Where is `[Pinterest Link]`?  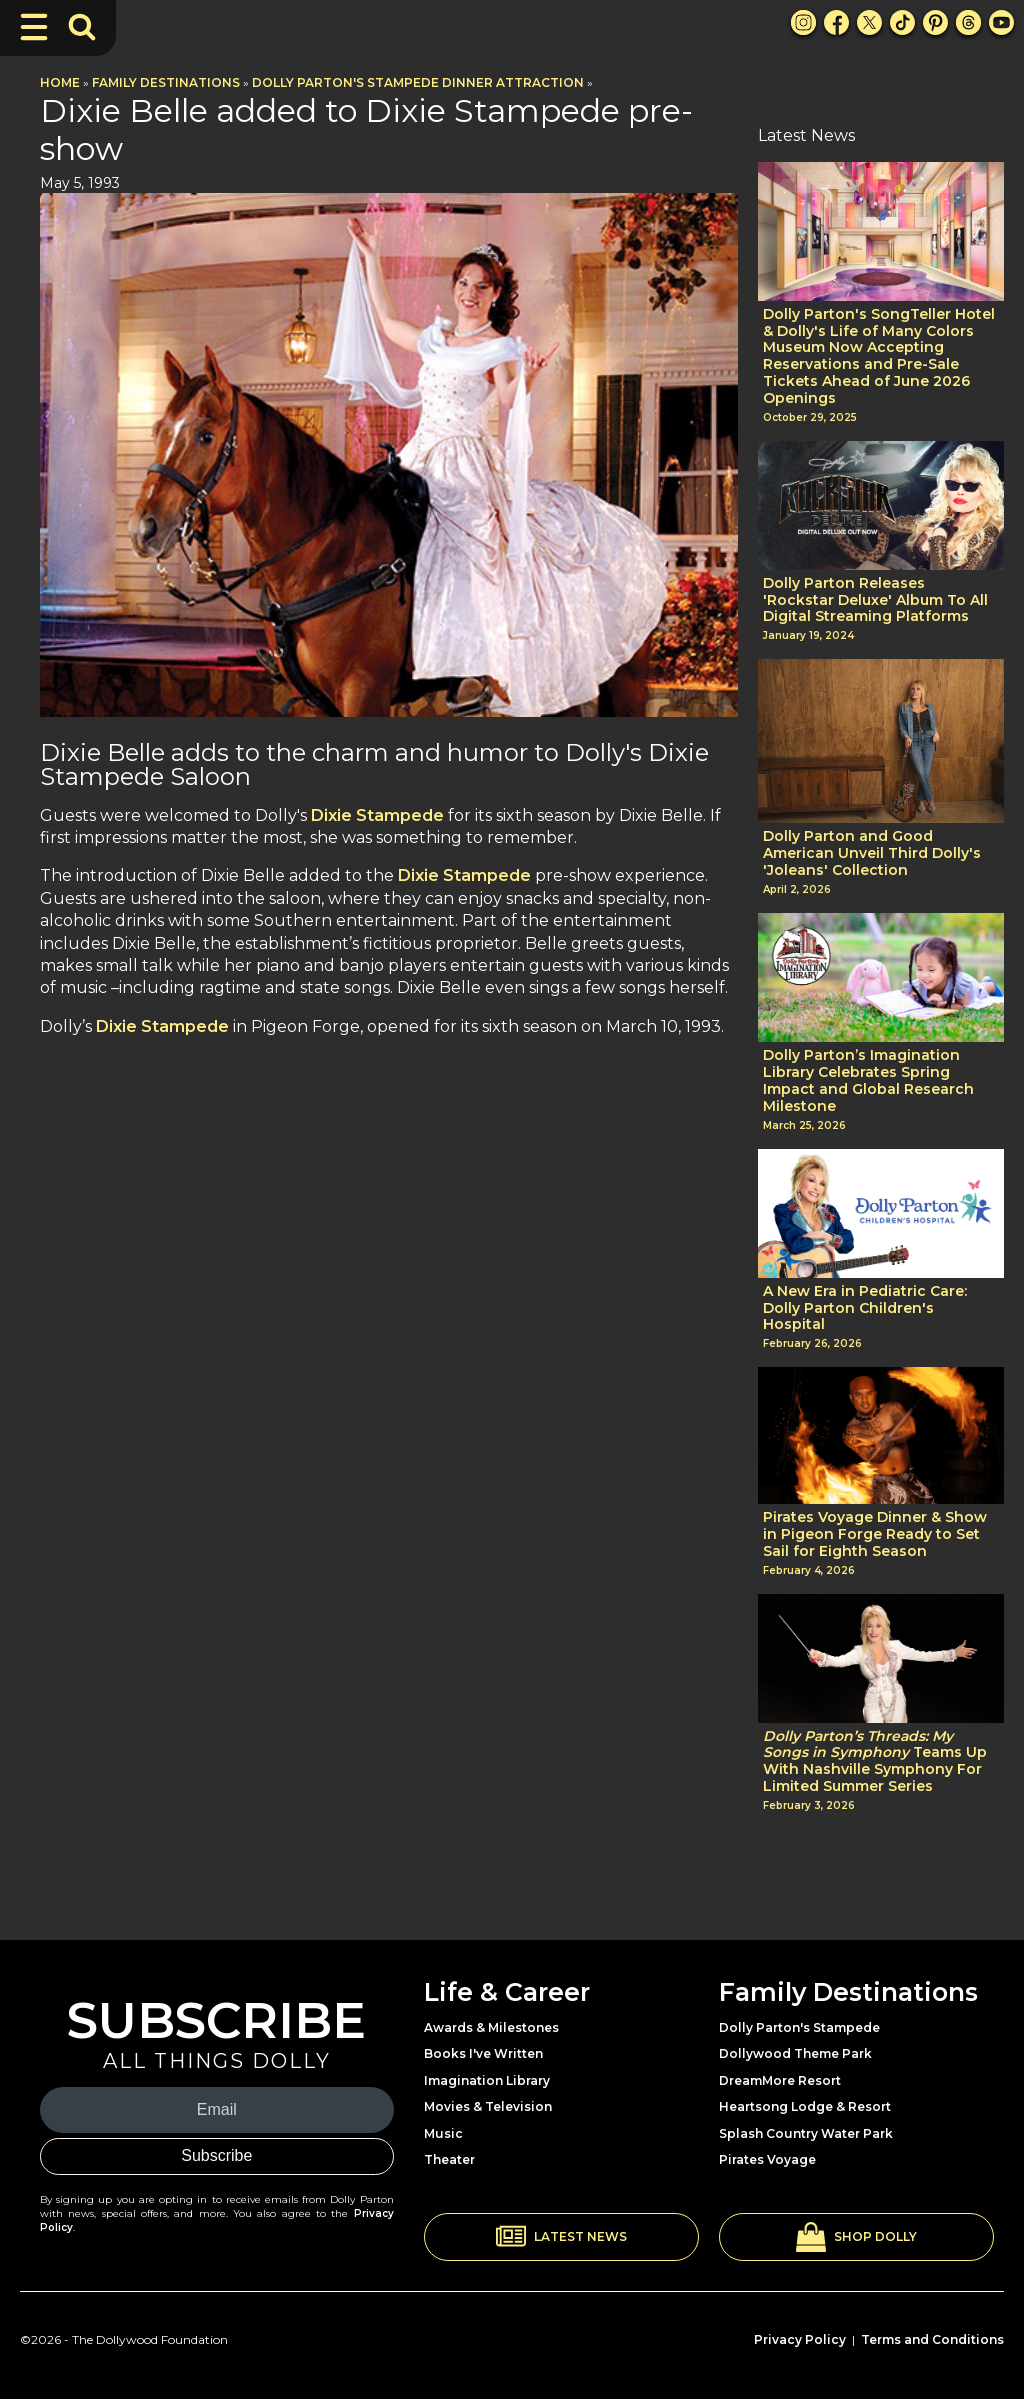
[Pinterest Link] is located at coordinates (935, 22).